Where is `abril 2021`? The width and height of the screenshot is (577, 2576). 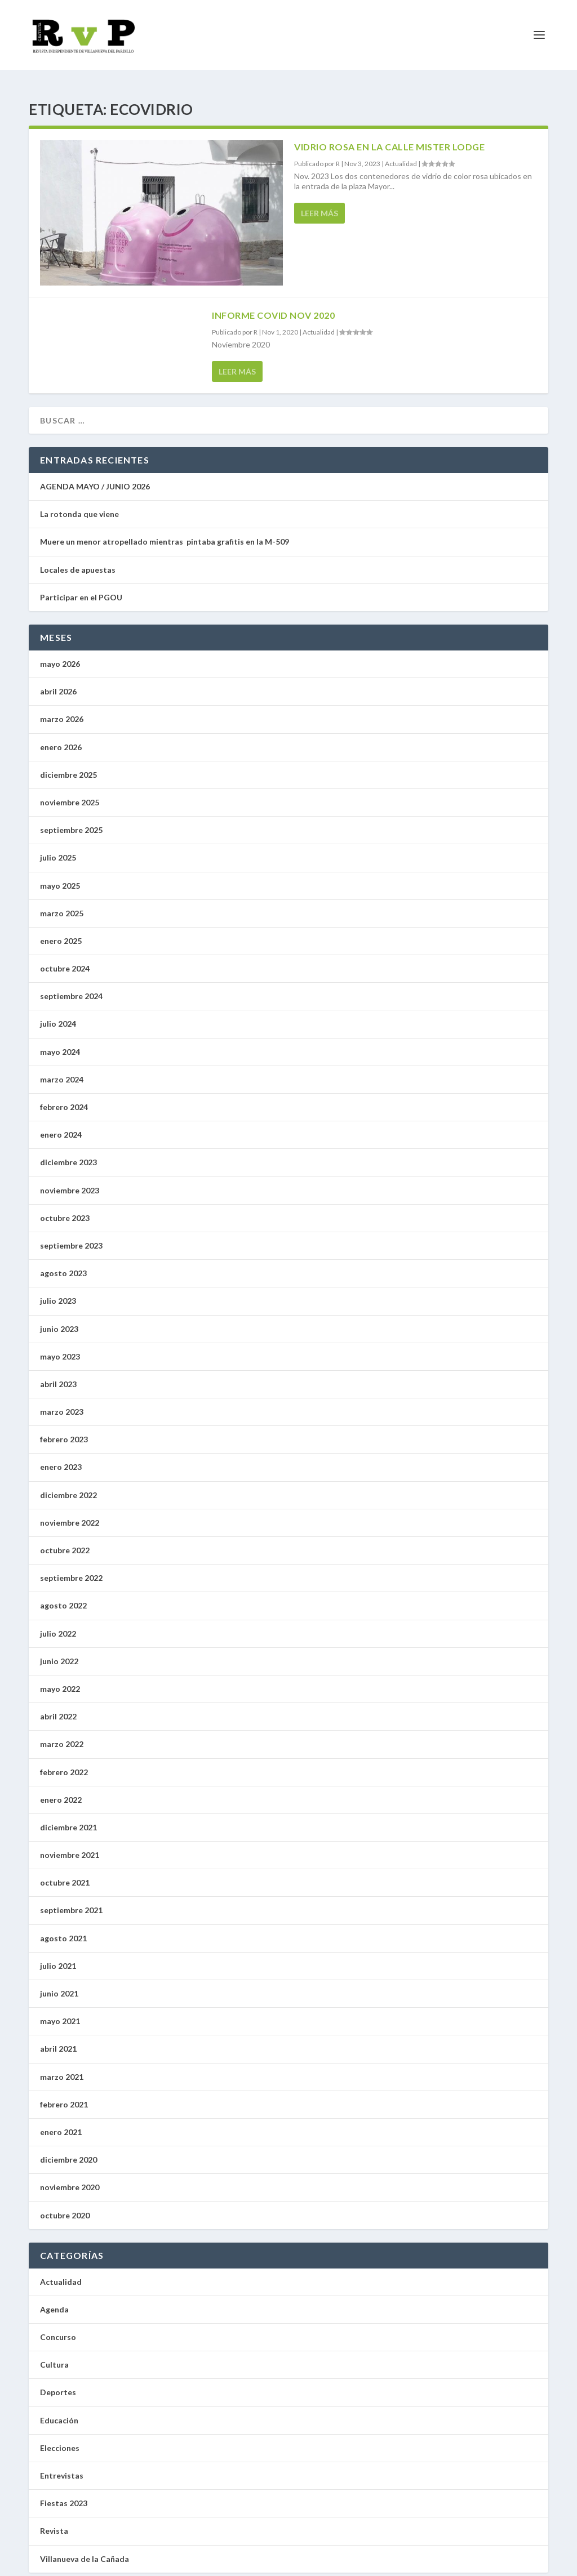
abril 2021 is located at coordinates (58, 2038).